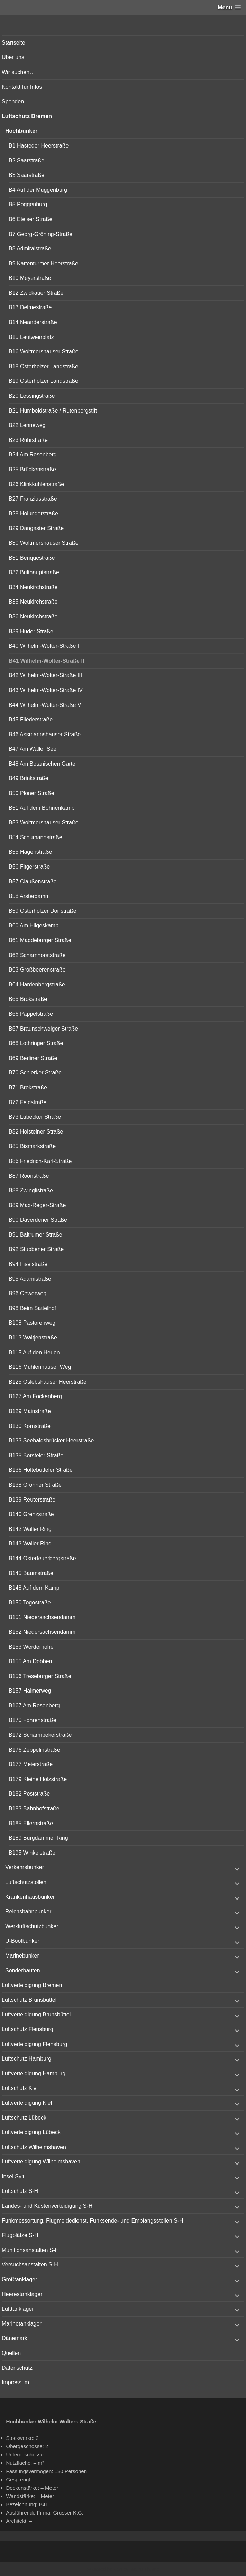  I want to click on B12 Zwickauer Straße, so click(36, 293).